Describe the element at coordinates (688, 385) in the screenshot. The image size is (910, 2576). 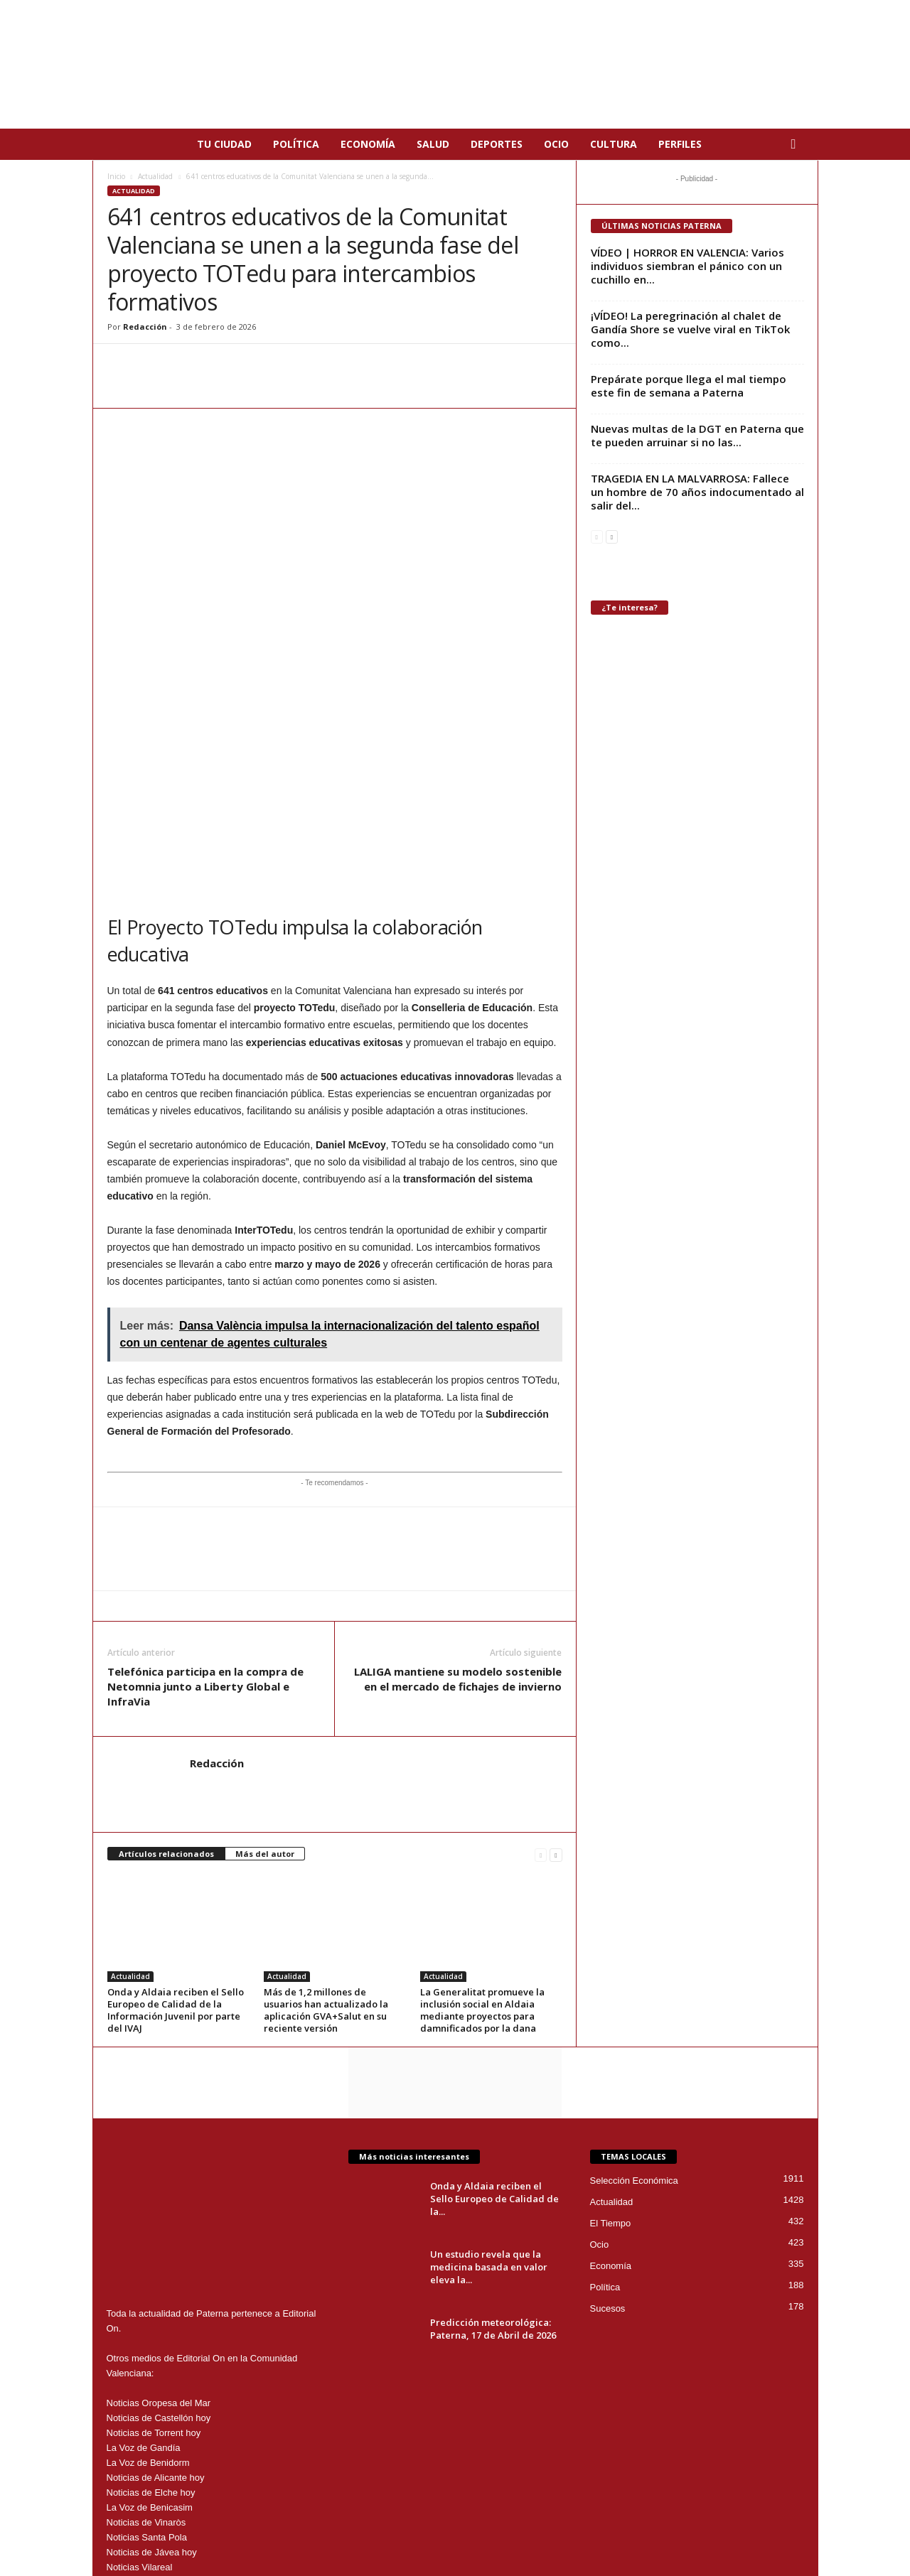
I see `Prepárate porque llega el mal tiempo este fin de semana a Paterna` at that location.